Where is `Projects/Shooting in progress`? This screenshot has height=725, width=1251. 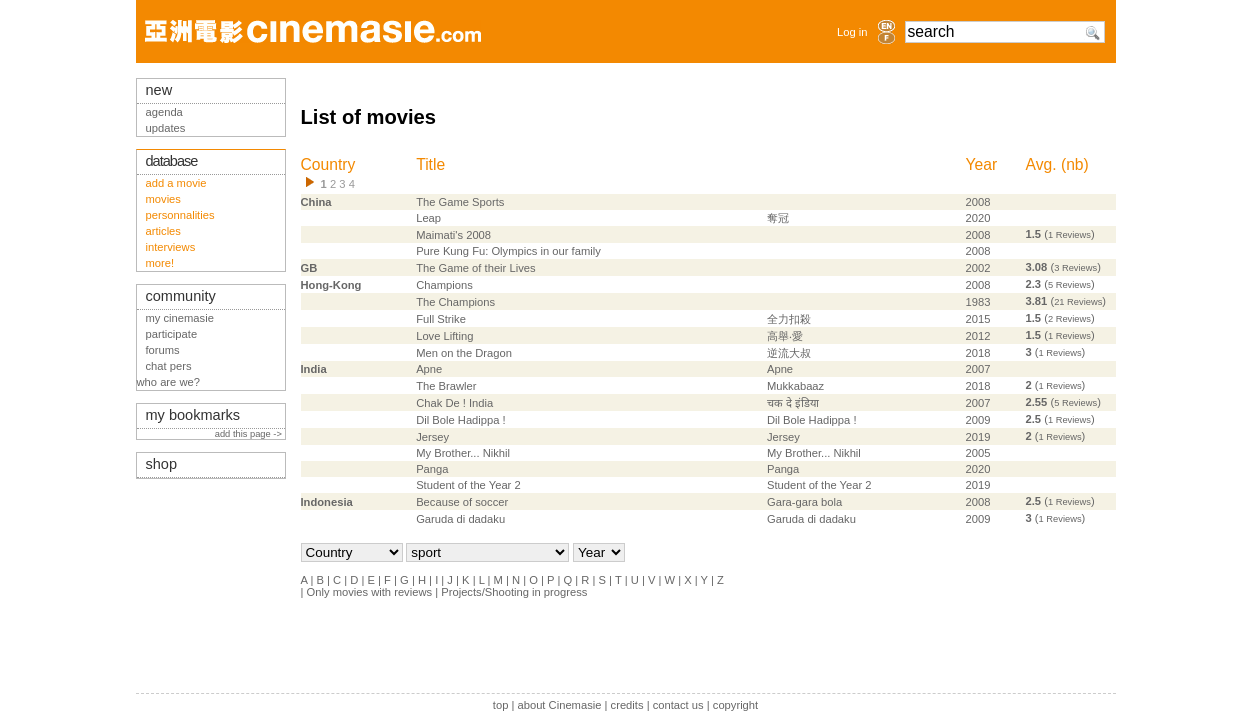
Projects/Shooting in progress is located at coordinates (514, 592).